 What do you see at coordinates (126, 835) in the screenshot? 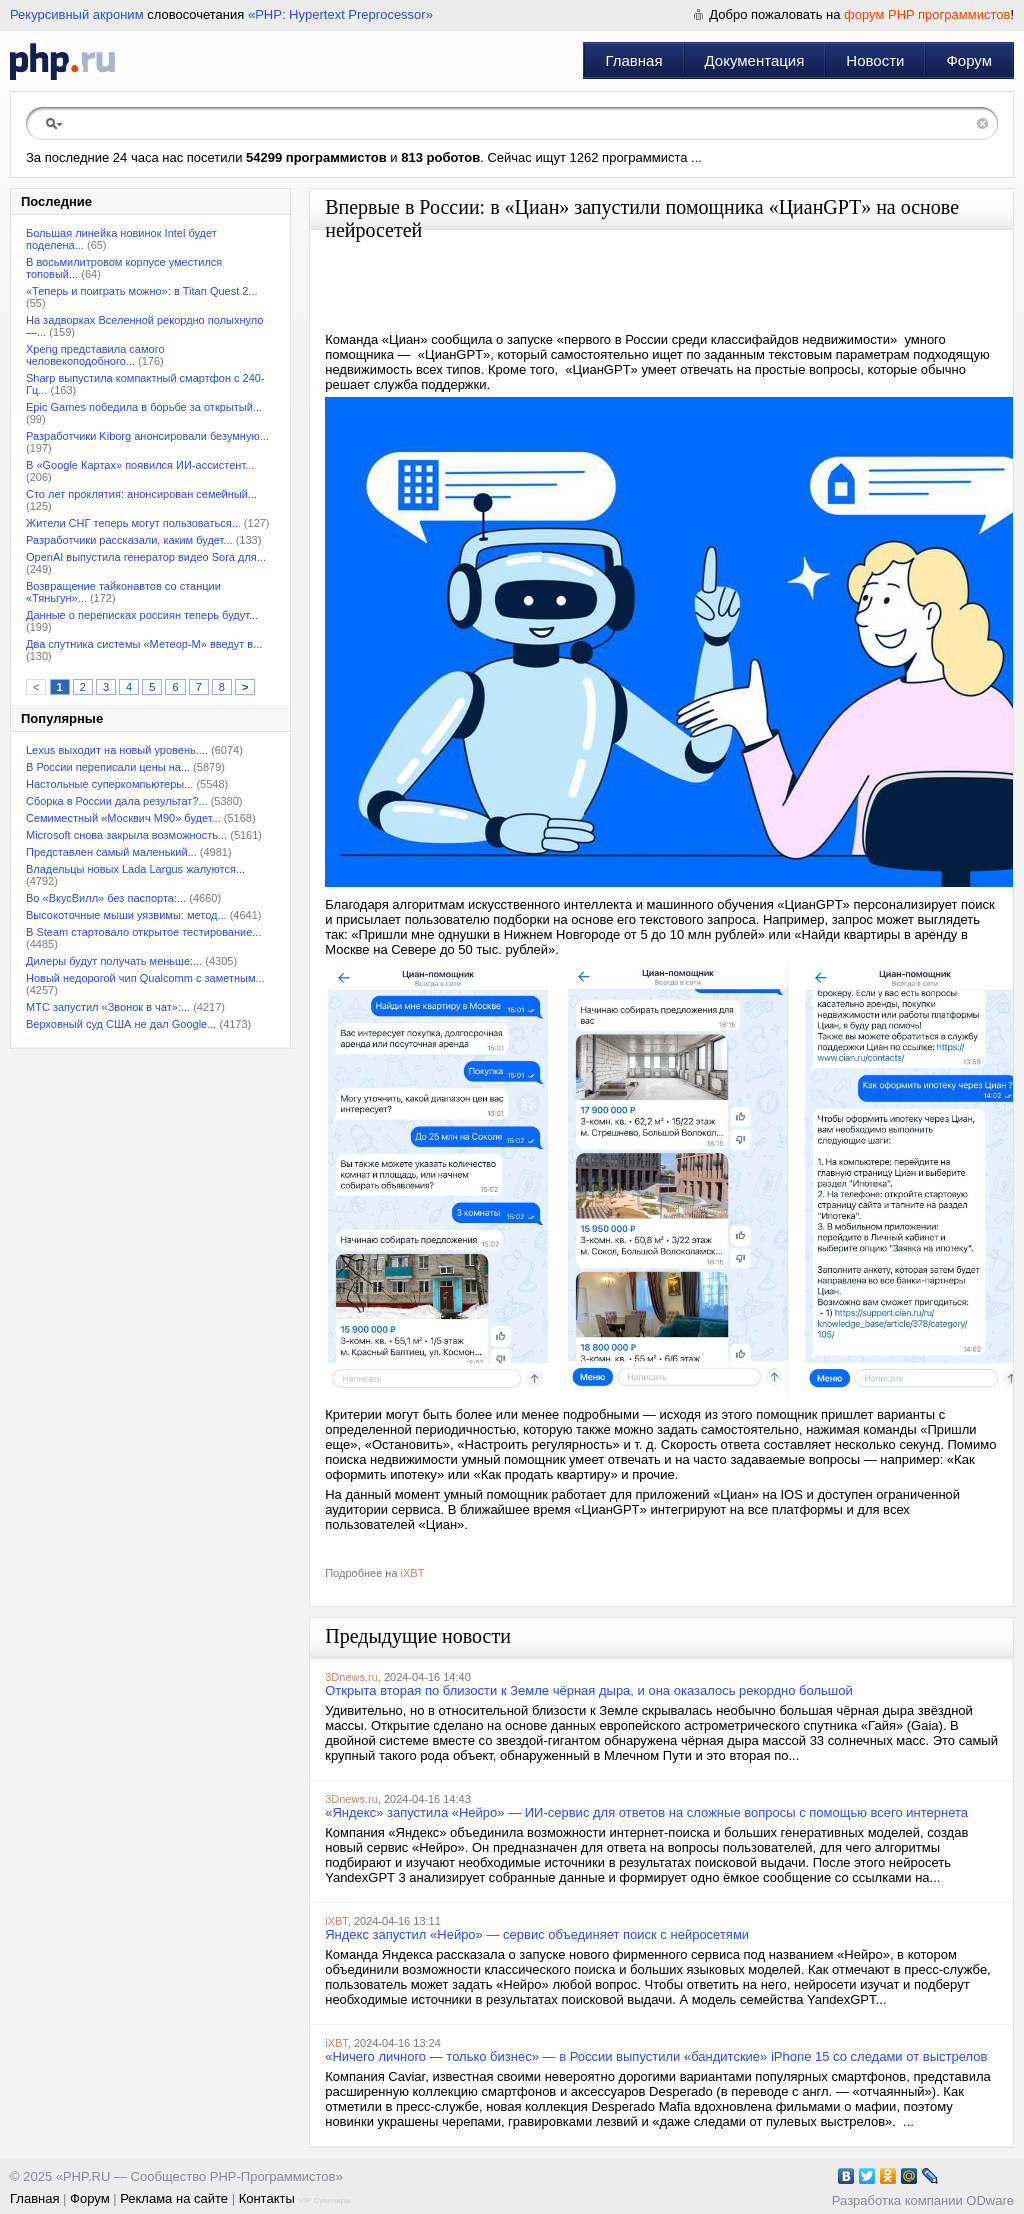
I see `Microsoft снова закрыла возможность...` at bounding box center [126, 835].